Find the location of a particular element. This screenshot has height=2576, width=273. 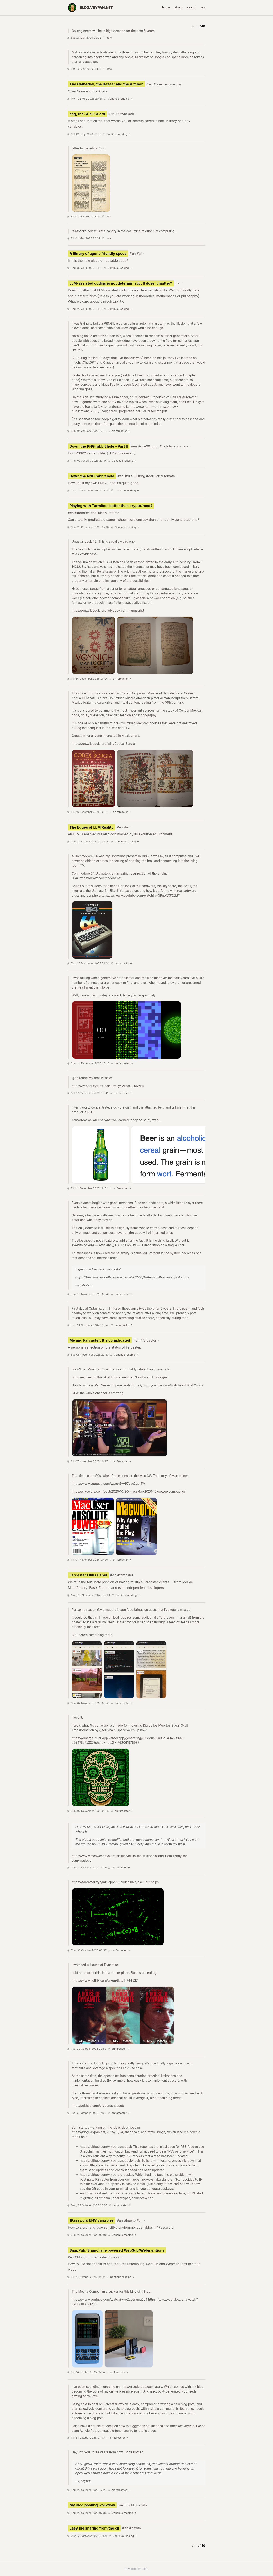

SnapPub: Snapchain-powered WebSub/Webmentions is located at coordinates (117, 2250).